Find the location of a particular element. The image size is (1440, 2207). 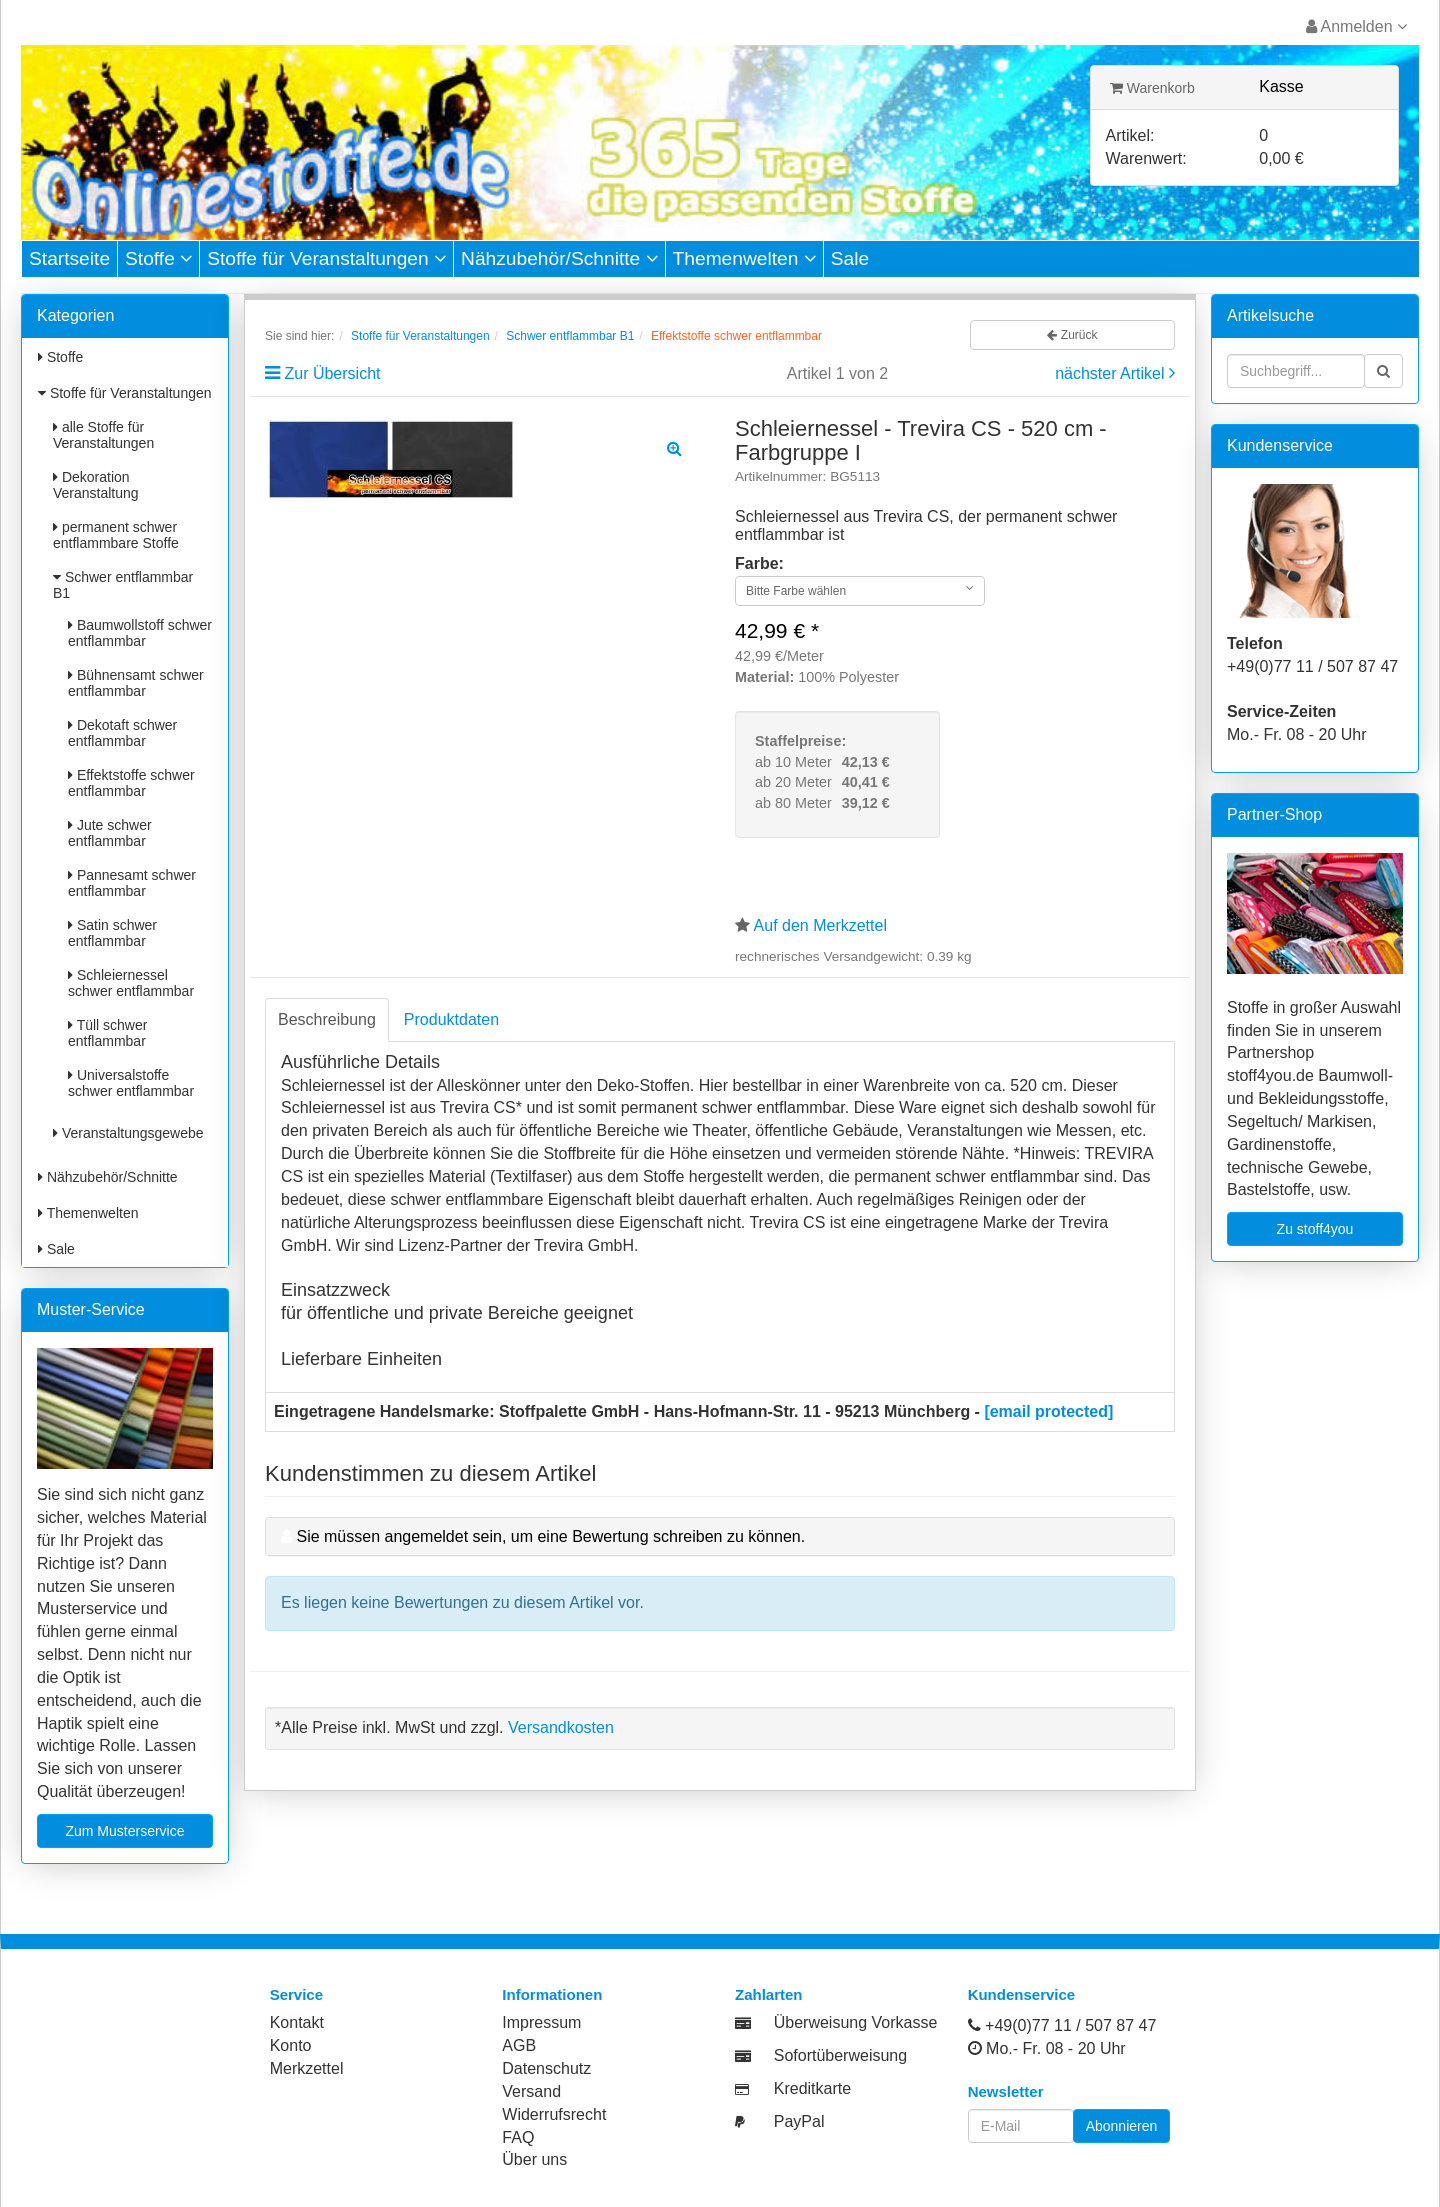

Baumwollstoff schwer entflammbar is located at coordinates (140, 633).